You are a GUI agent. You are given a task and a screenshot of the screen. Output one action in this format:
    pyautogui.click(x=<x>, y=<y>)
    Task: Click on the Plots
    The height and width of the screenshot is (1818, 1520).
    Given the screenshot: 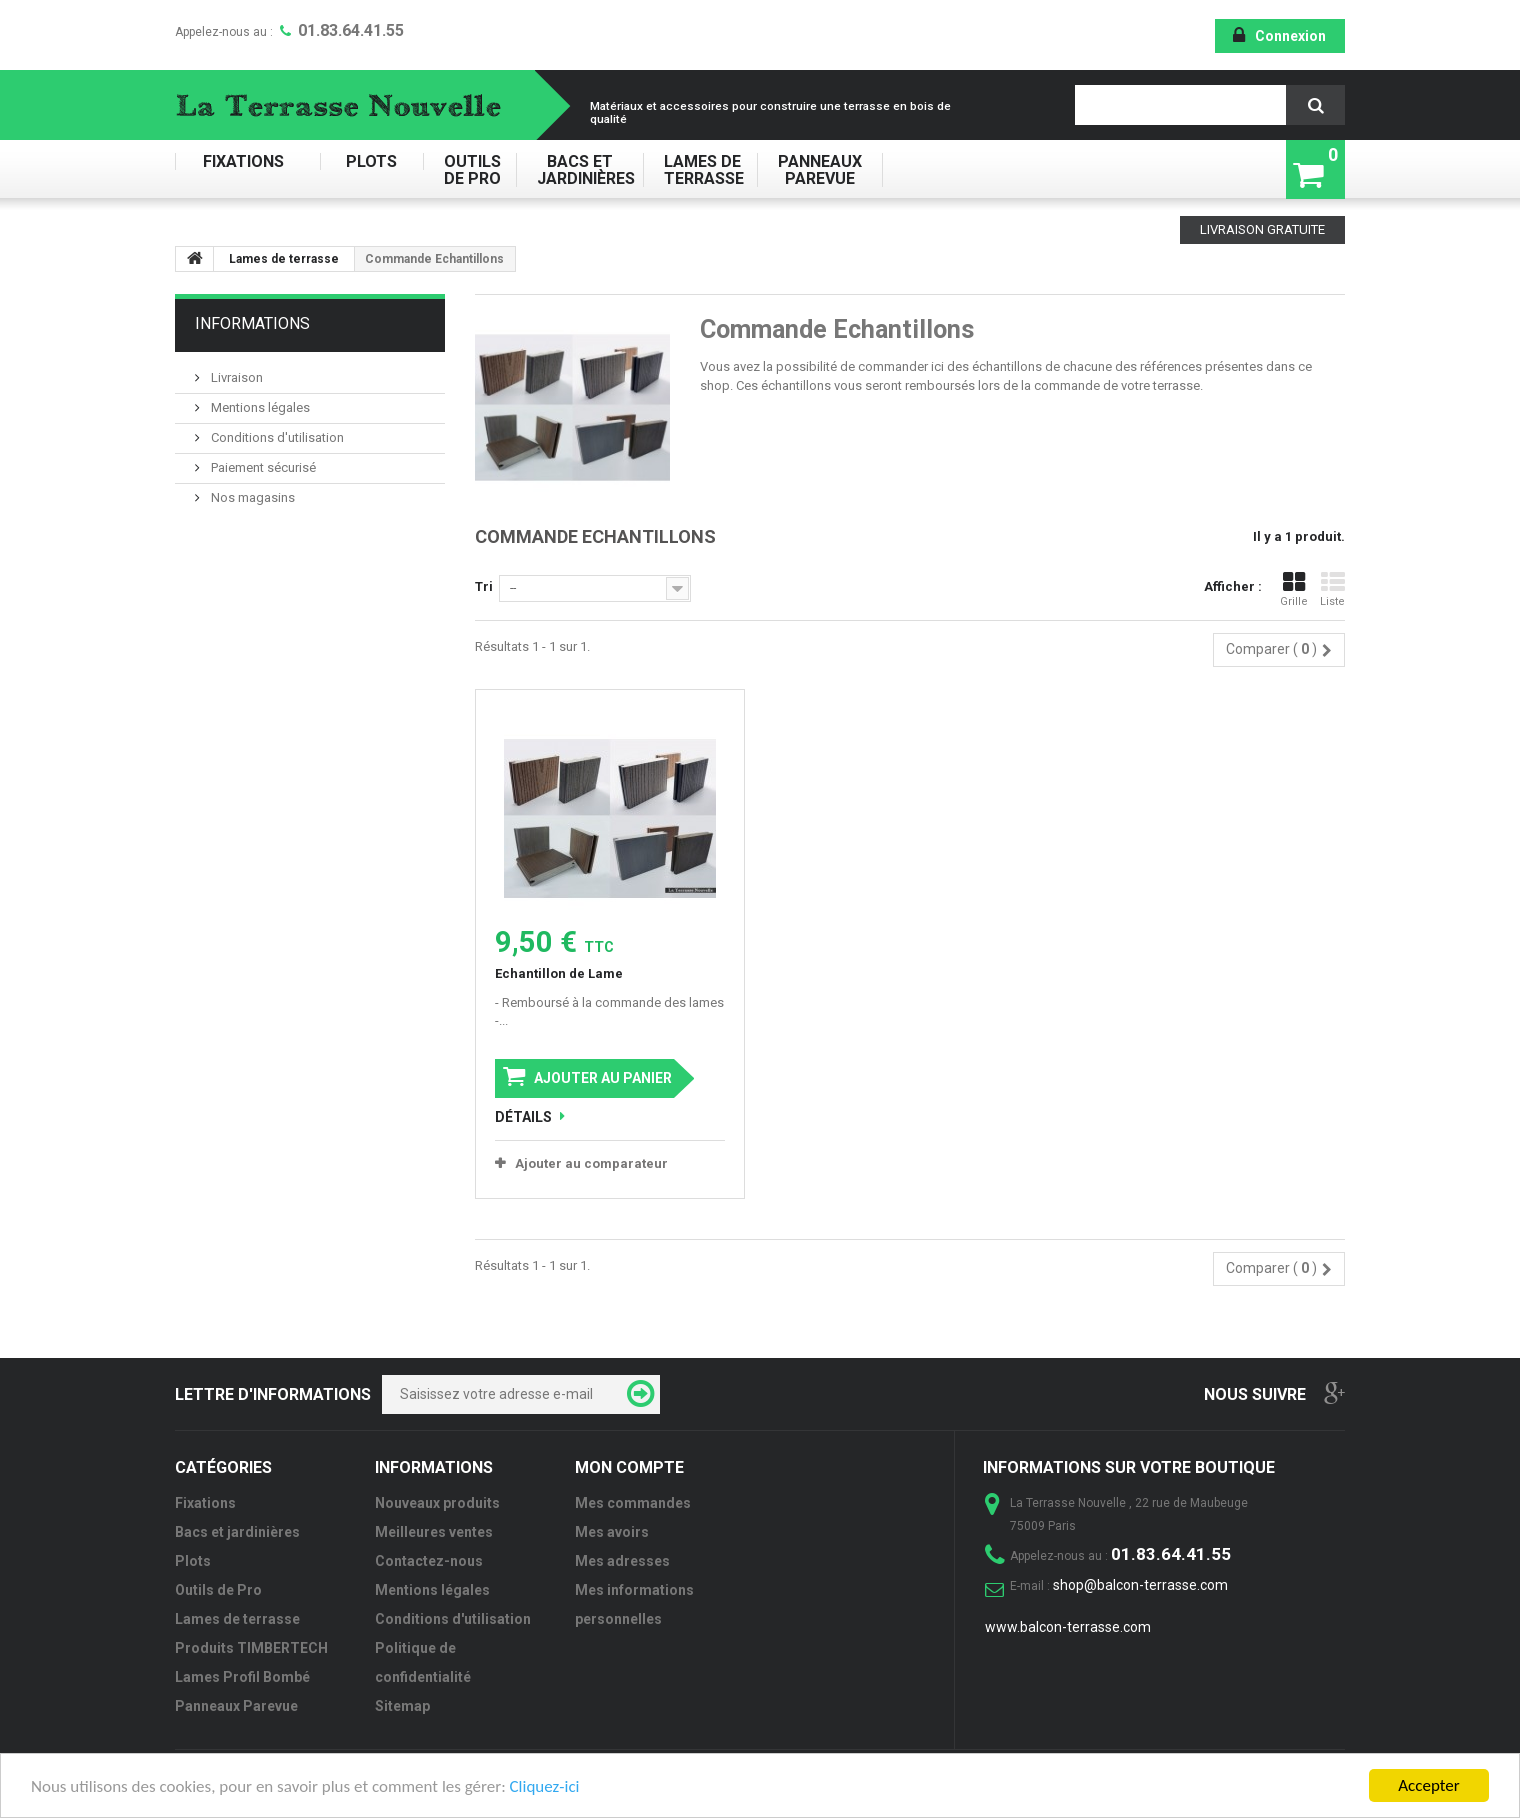 What is the action you would take?
    pyautogui.click(x=371, y=161)
    